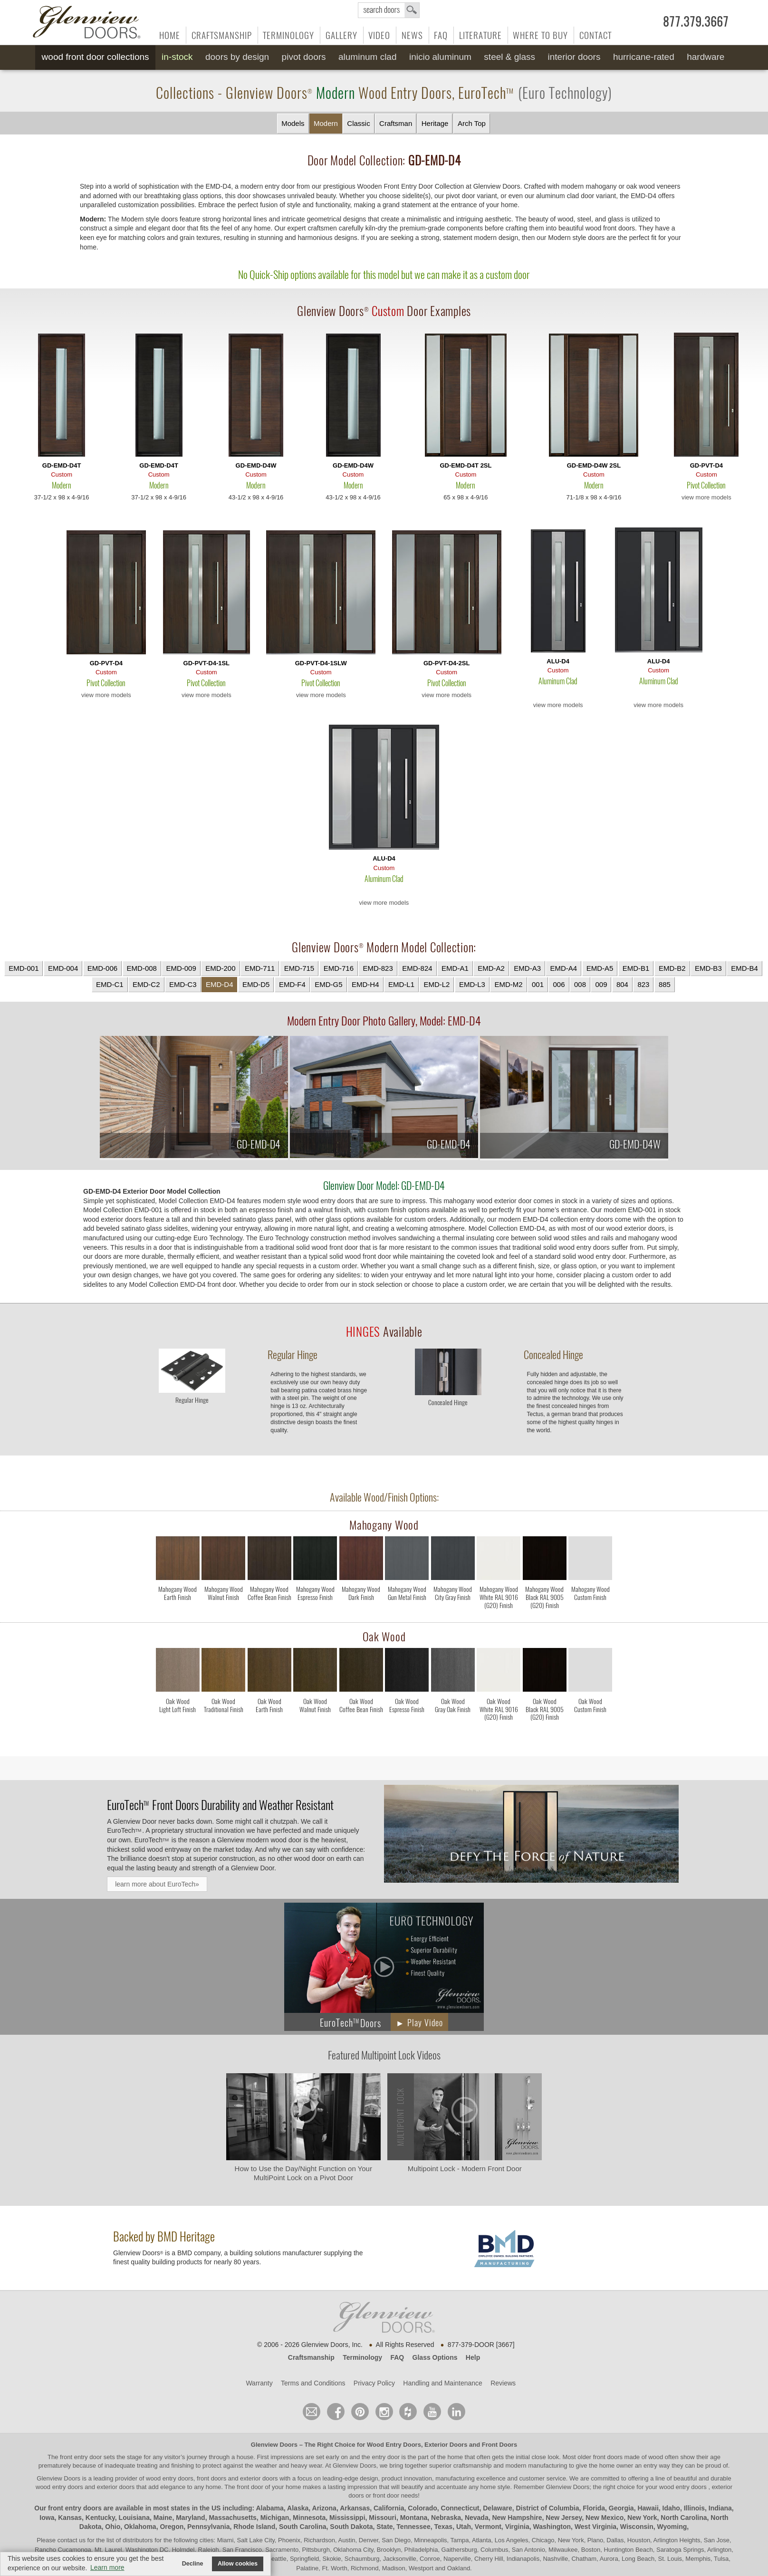 The image size is (768, 2576). Describe the element at coordinates (70, 2517) in the screenshot. I see `Kansas` at that location.